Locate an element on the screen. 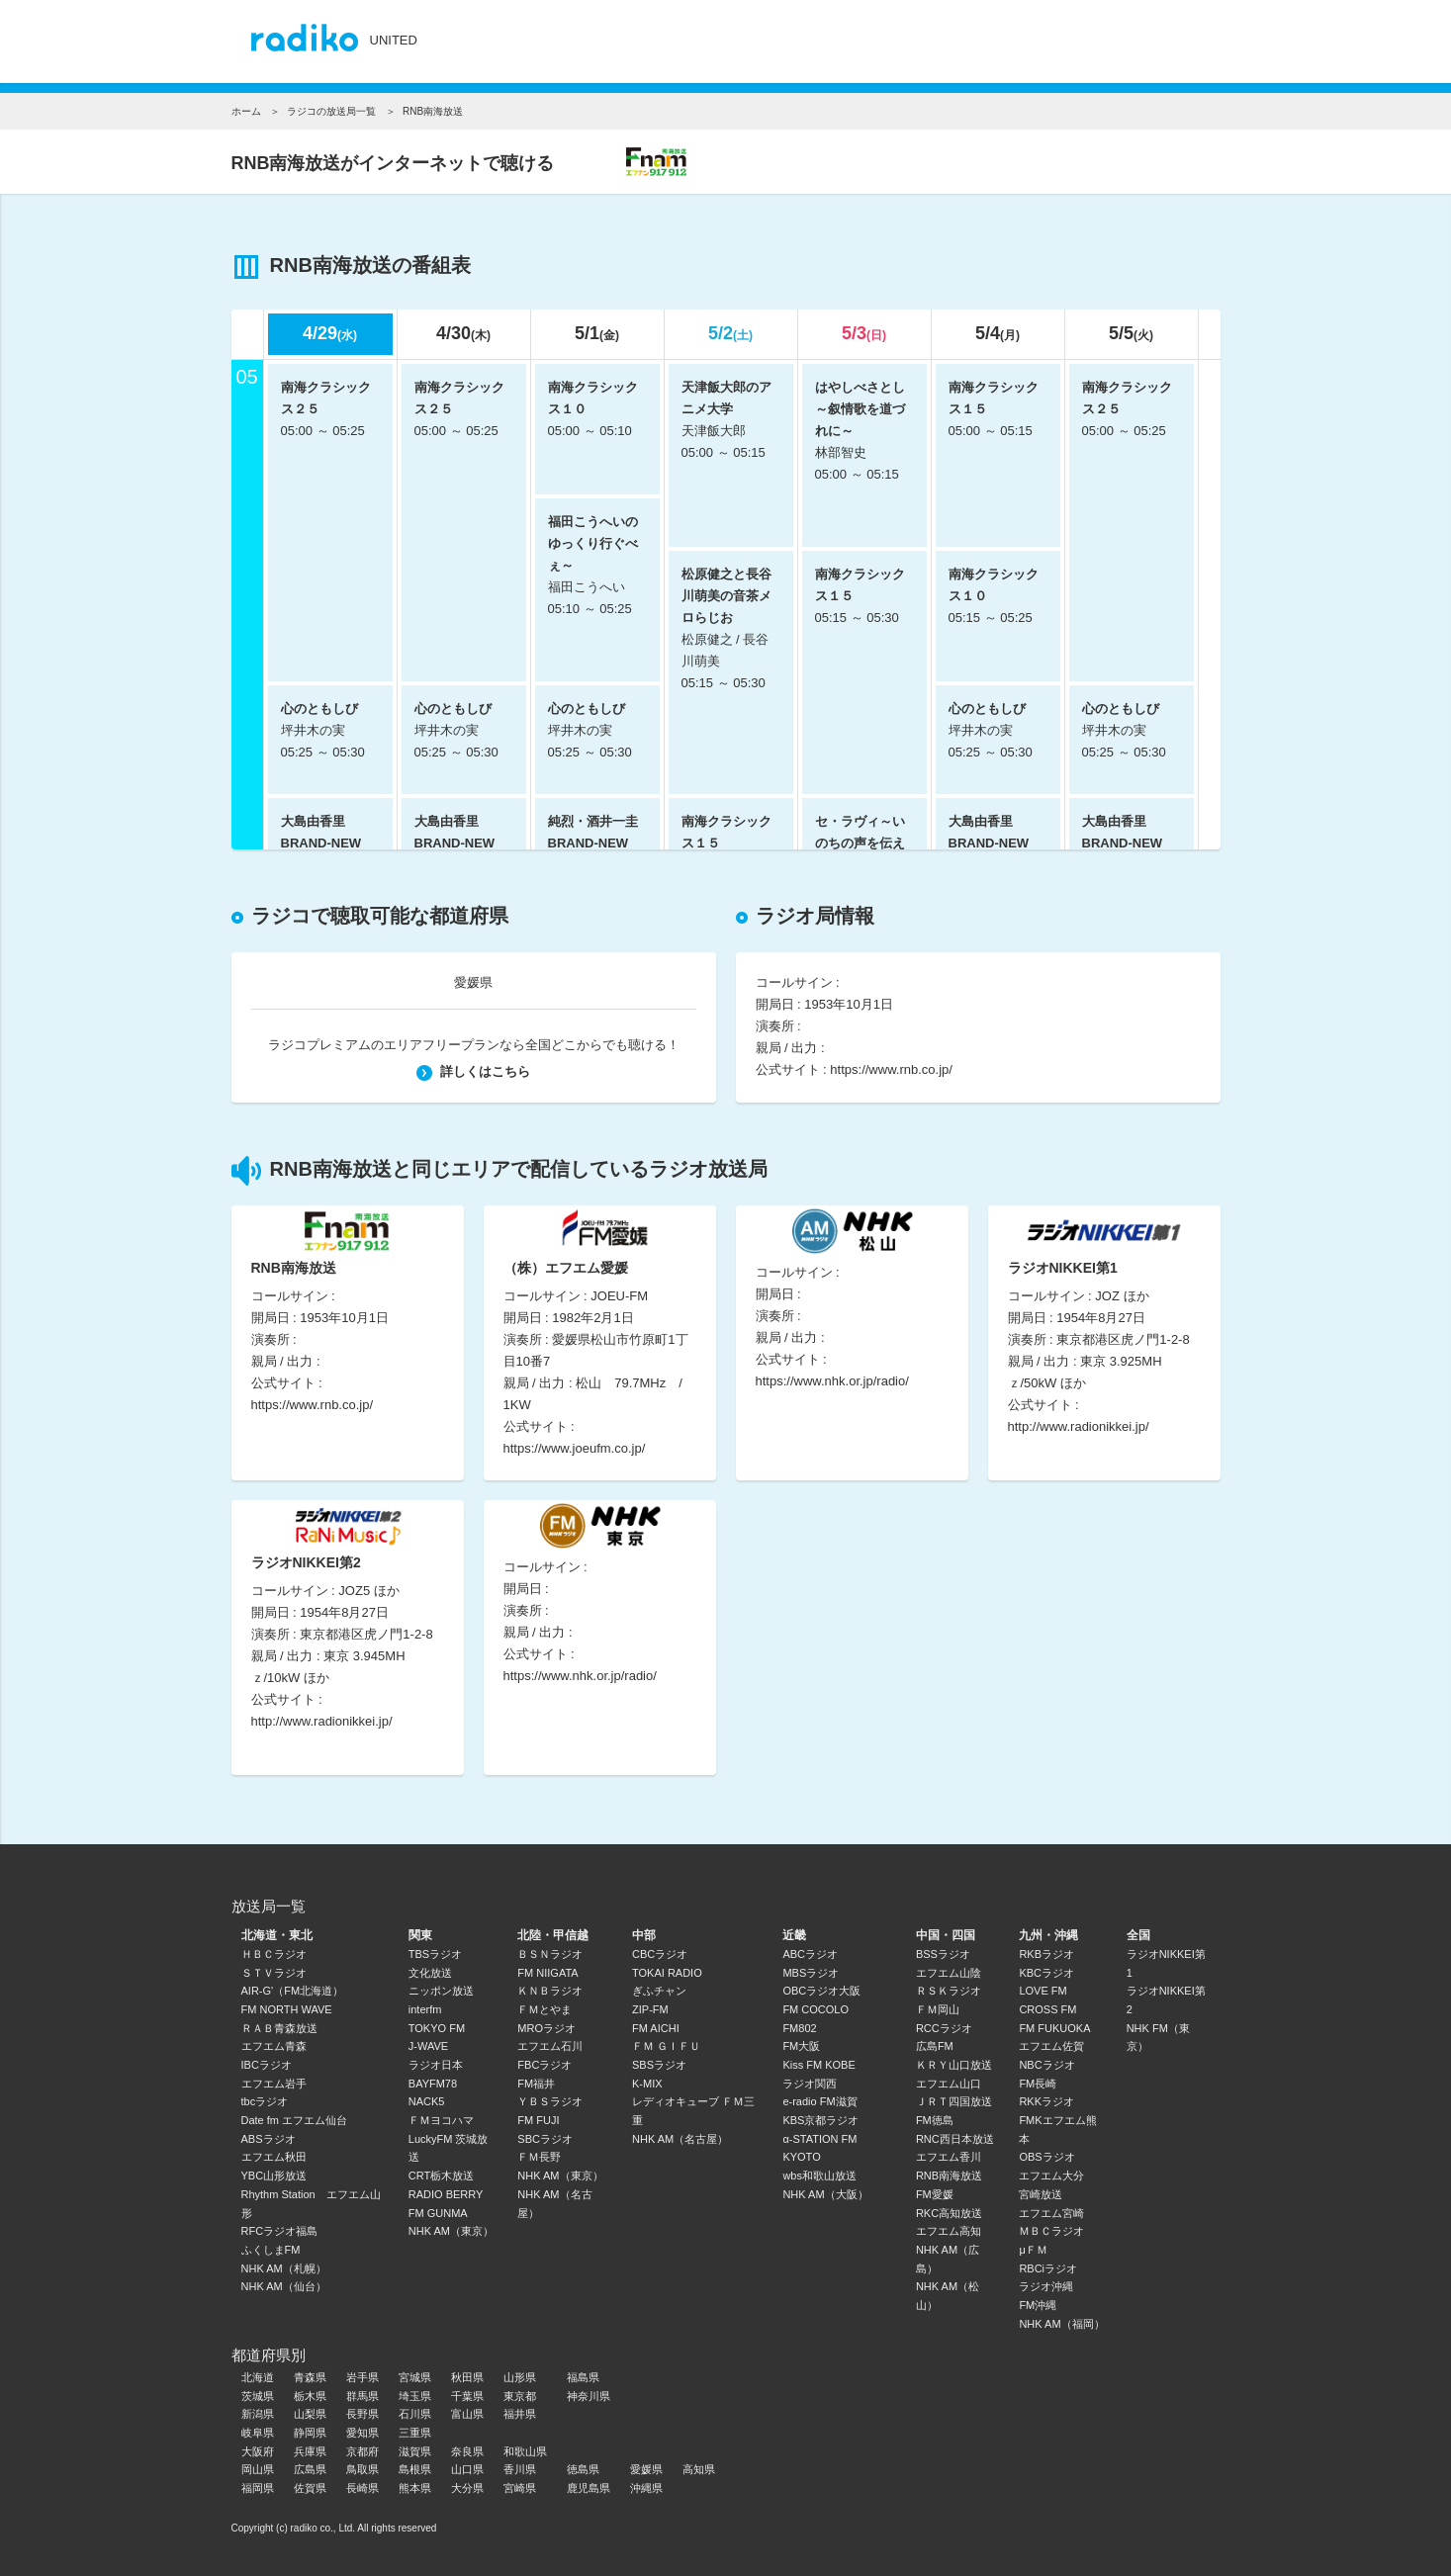  KBCラジオ is located at coordinates (1046, 1973).